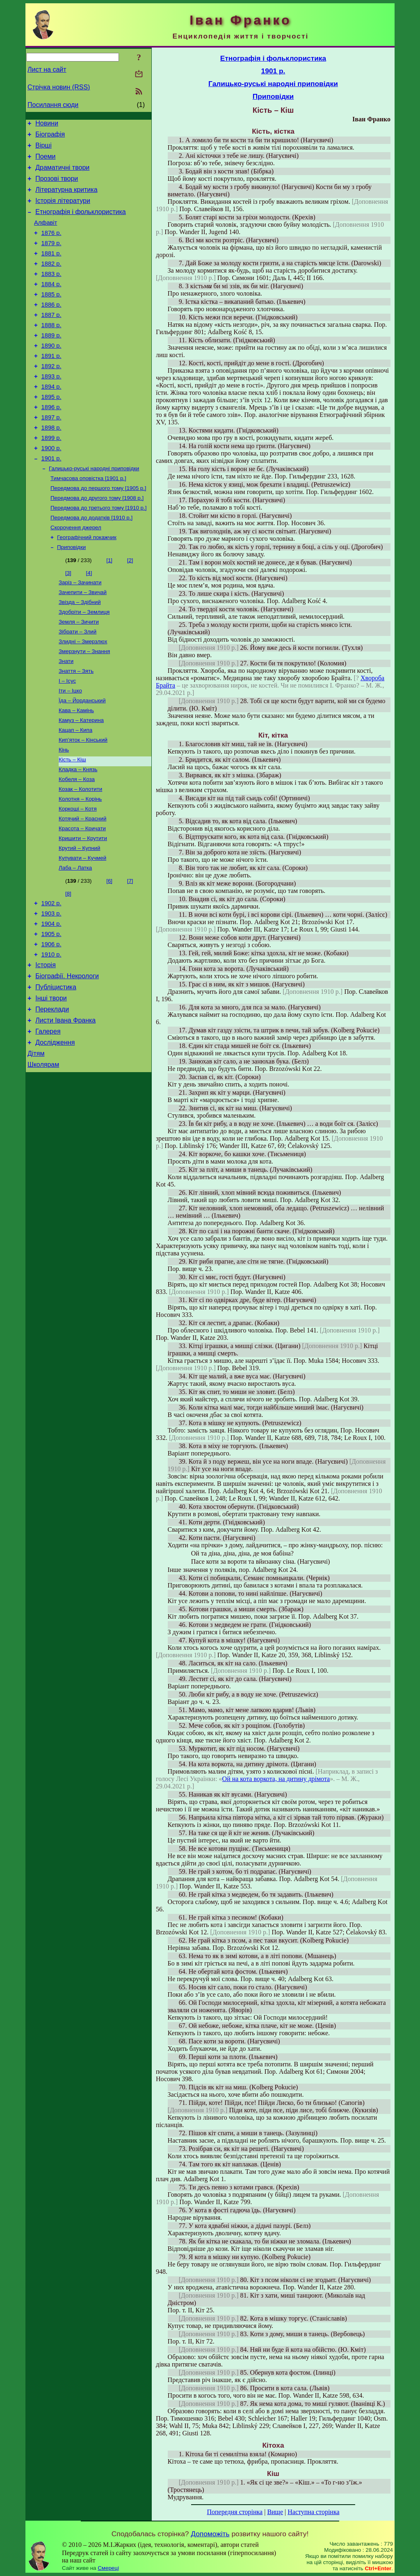 This screenshot has height=2576, width=420. I want to click on 1904 р., so click(51, 1000).